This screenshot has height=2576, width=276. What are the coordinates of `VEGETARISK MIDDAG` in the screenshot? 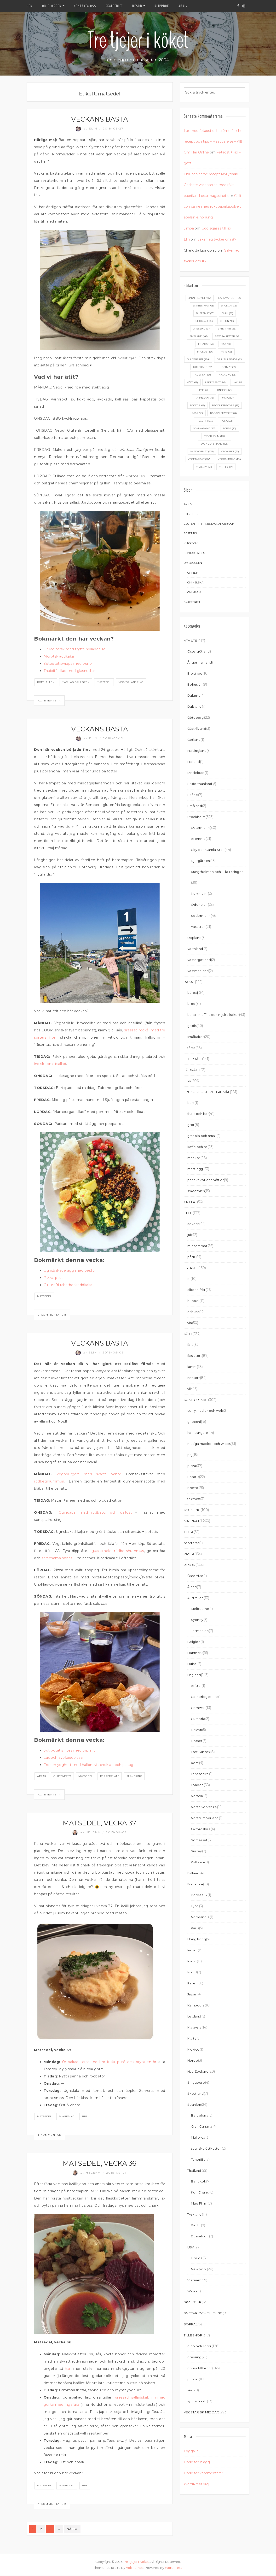 It's located at (201, 2413).